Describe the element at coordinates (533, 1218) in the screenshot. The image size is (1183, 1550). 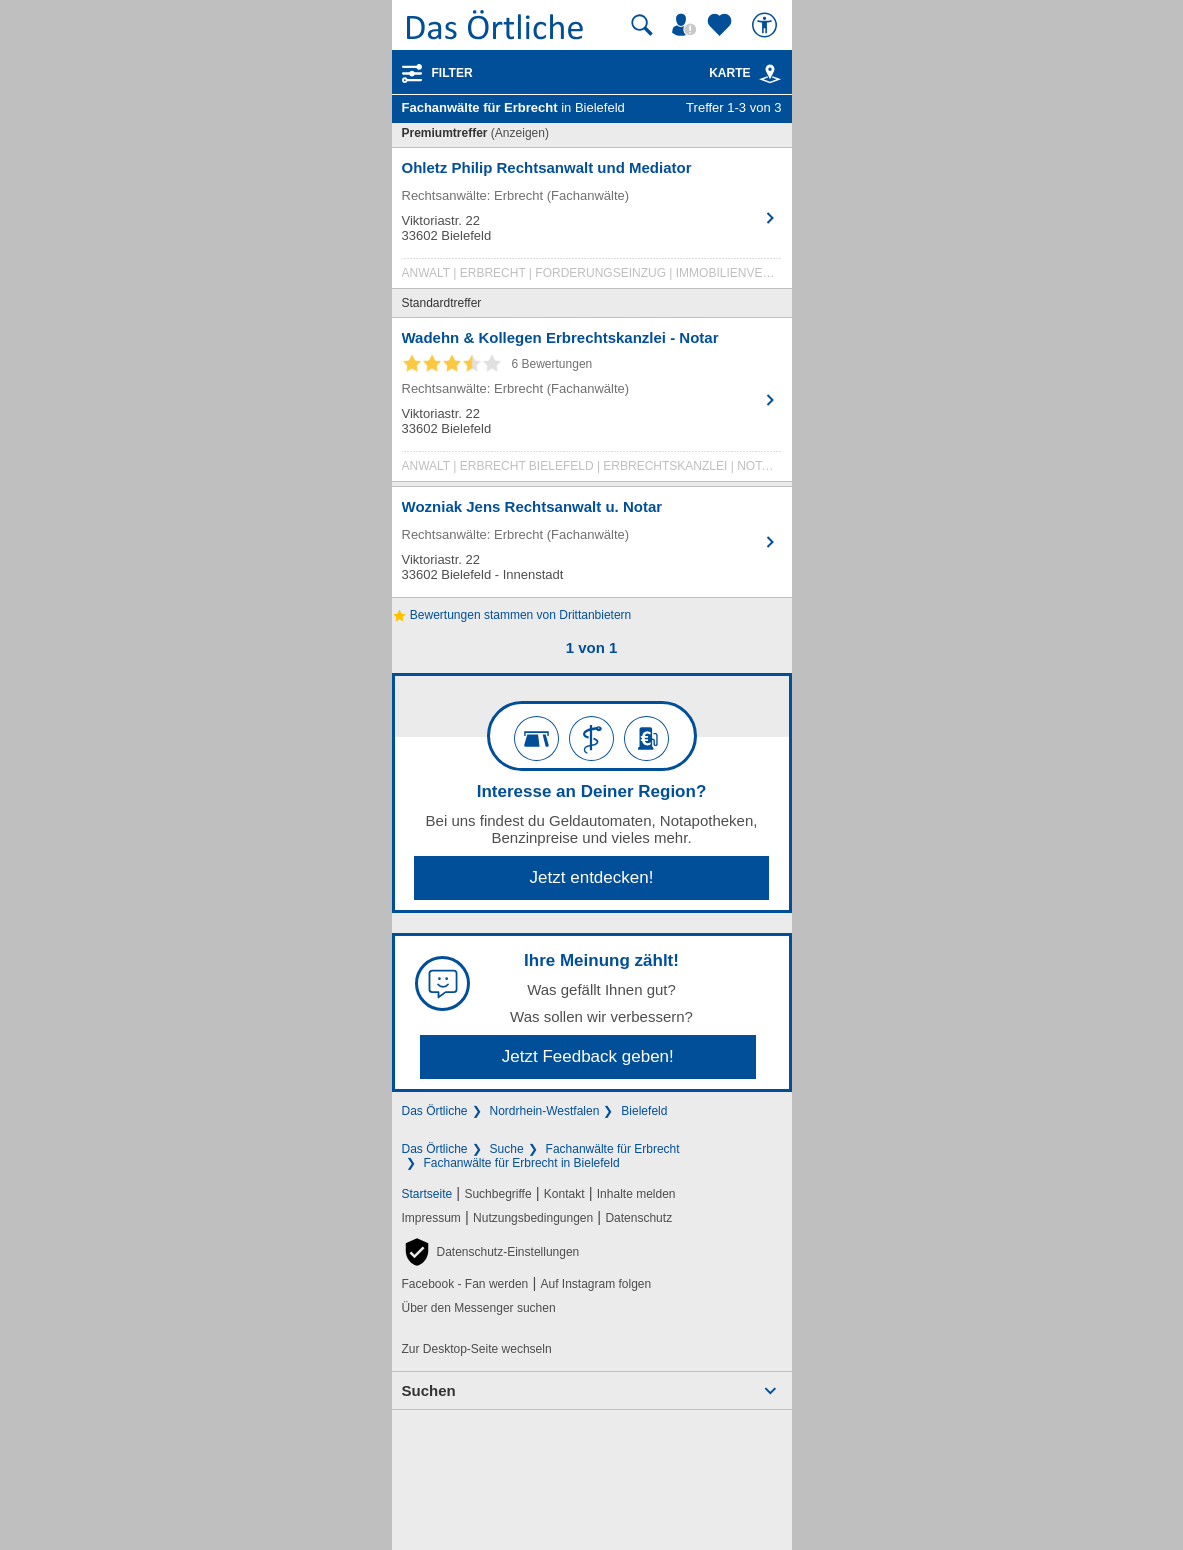
I see `Nutzungsbedingungen` at that location.